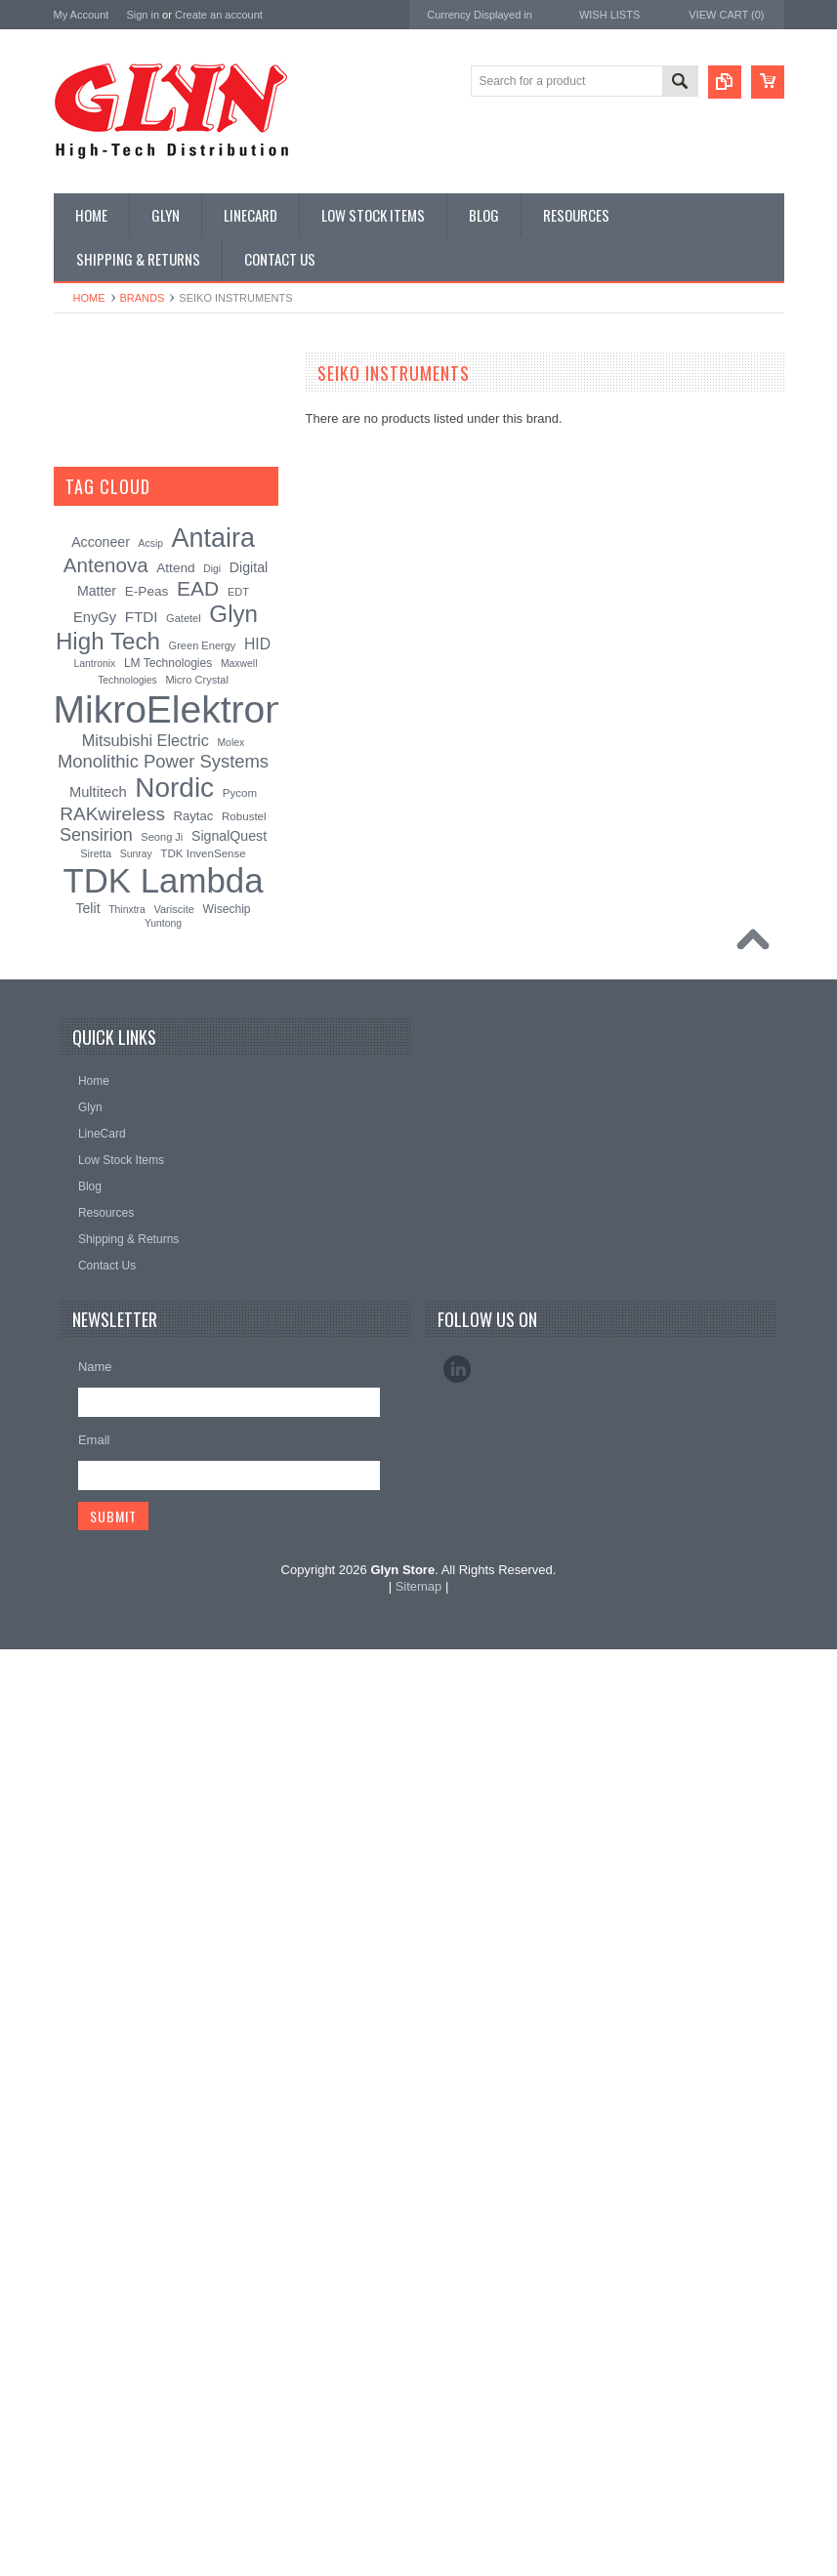 This screenshot has width=837, height=2576. Describe the element at coordinates (81, 675) in the screenshot. I see `GNSS` at that location.